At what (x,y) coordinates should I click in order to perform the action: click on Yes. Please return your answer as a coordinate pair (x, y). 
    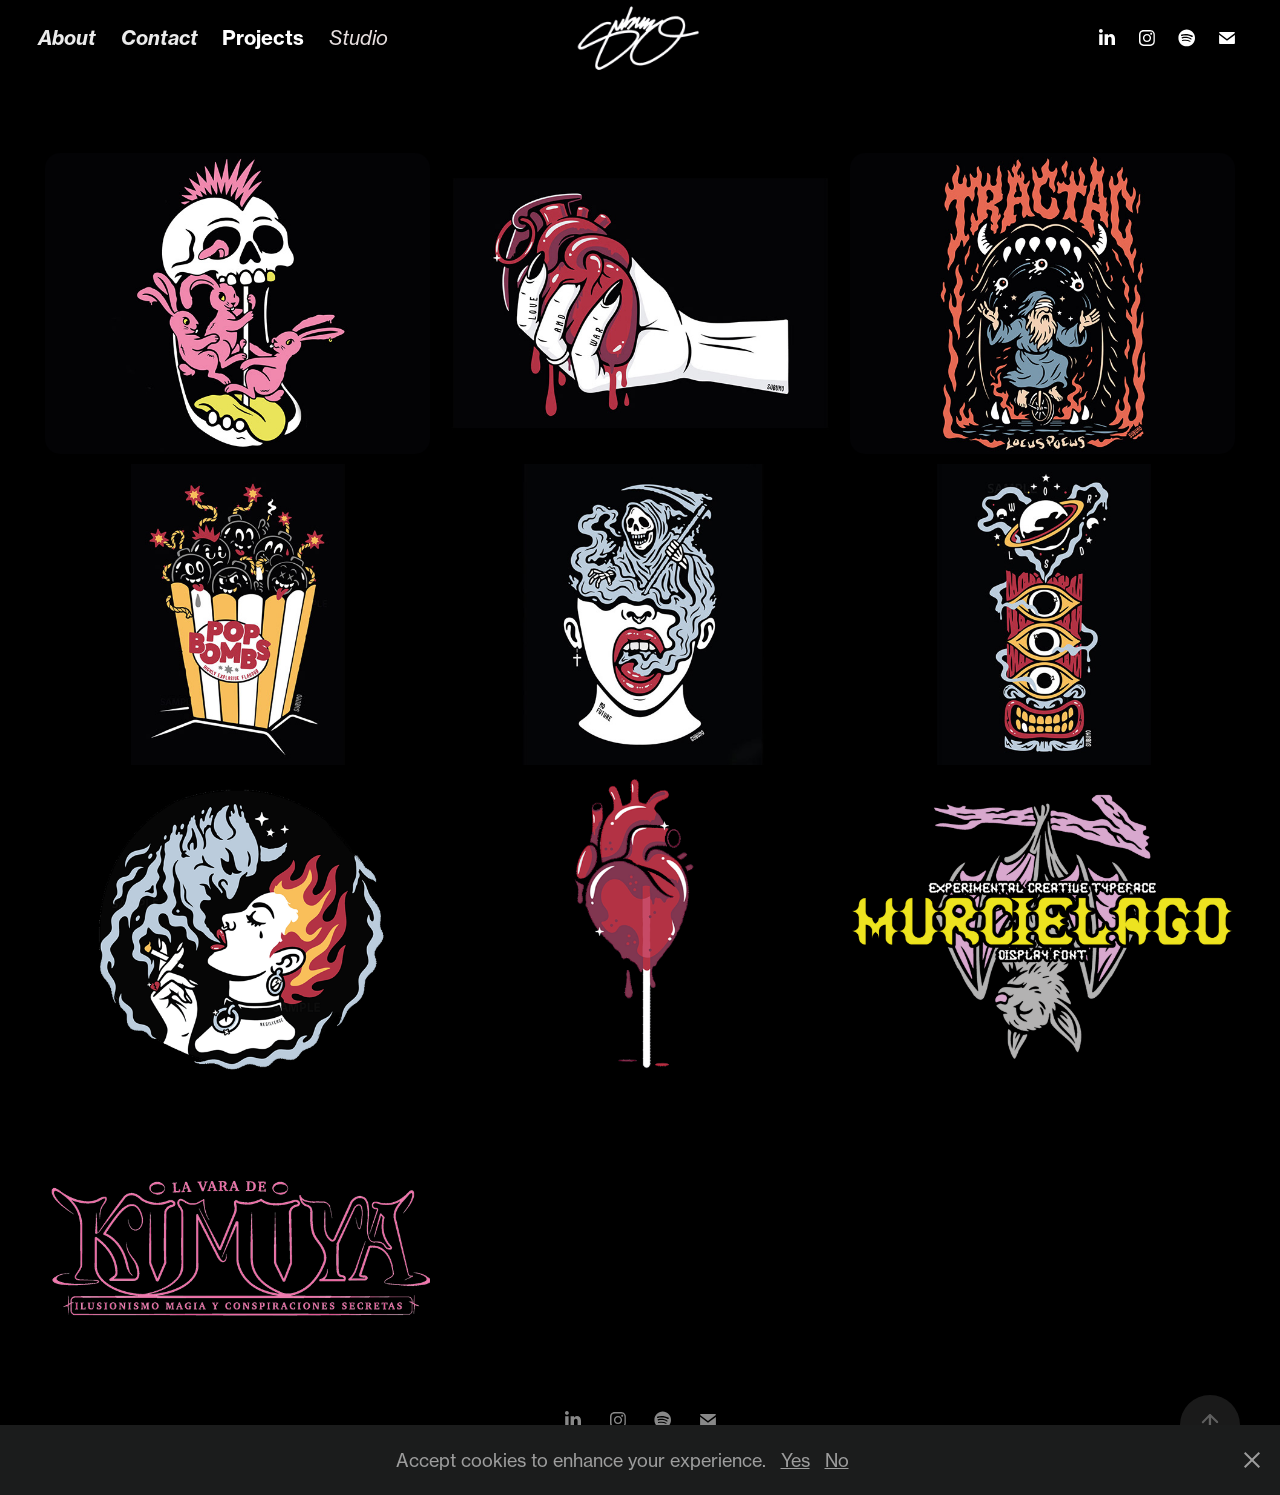
    Looking at the image, I should click on (795, 1460).